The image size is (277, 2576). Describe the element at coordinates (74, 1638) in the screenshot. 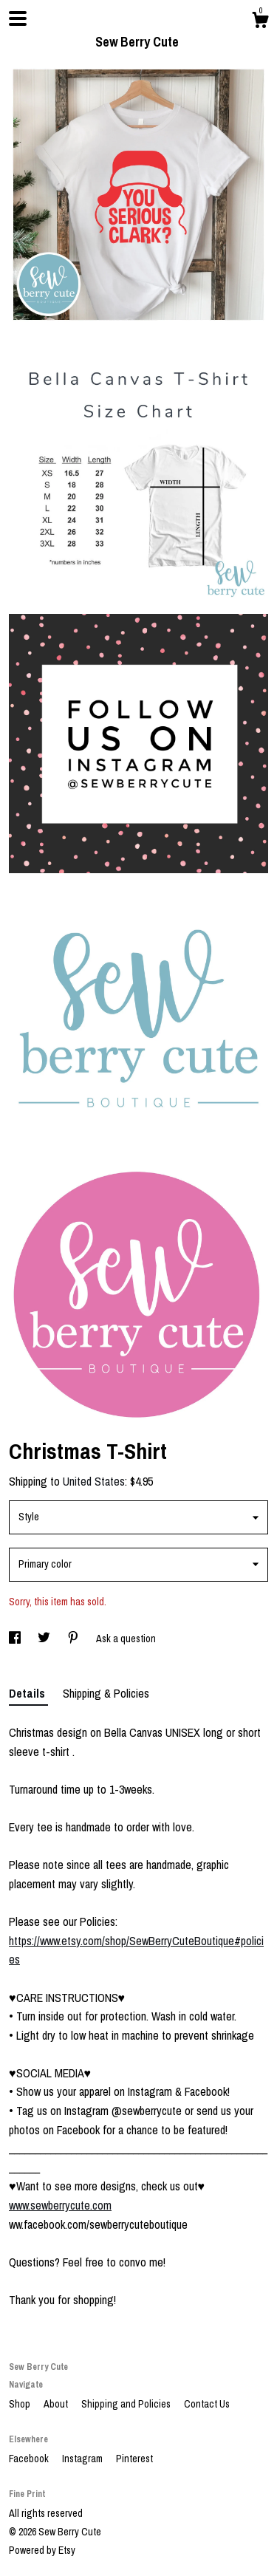

I see `[social media share for pinterest]` at that location.